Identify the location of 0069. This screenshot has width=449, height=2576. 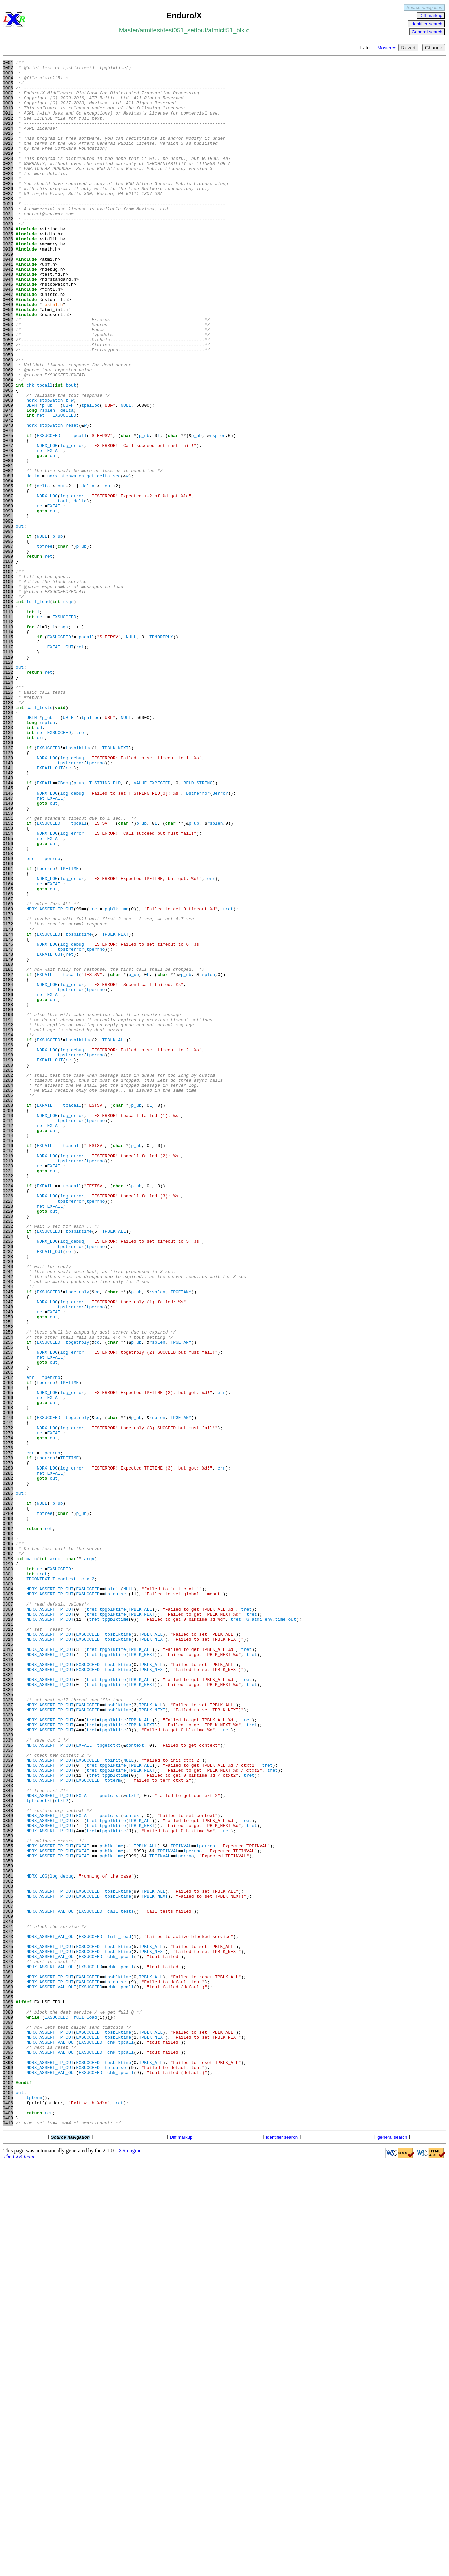
(8, 474).